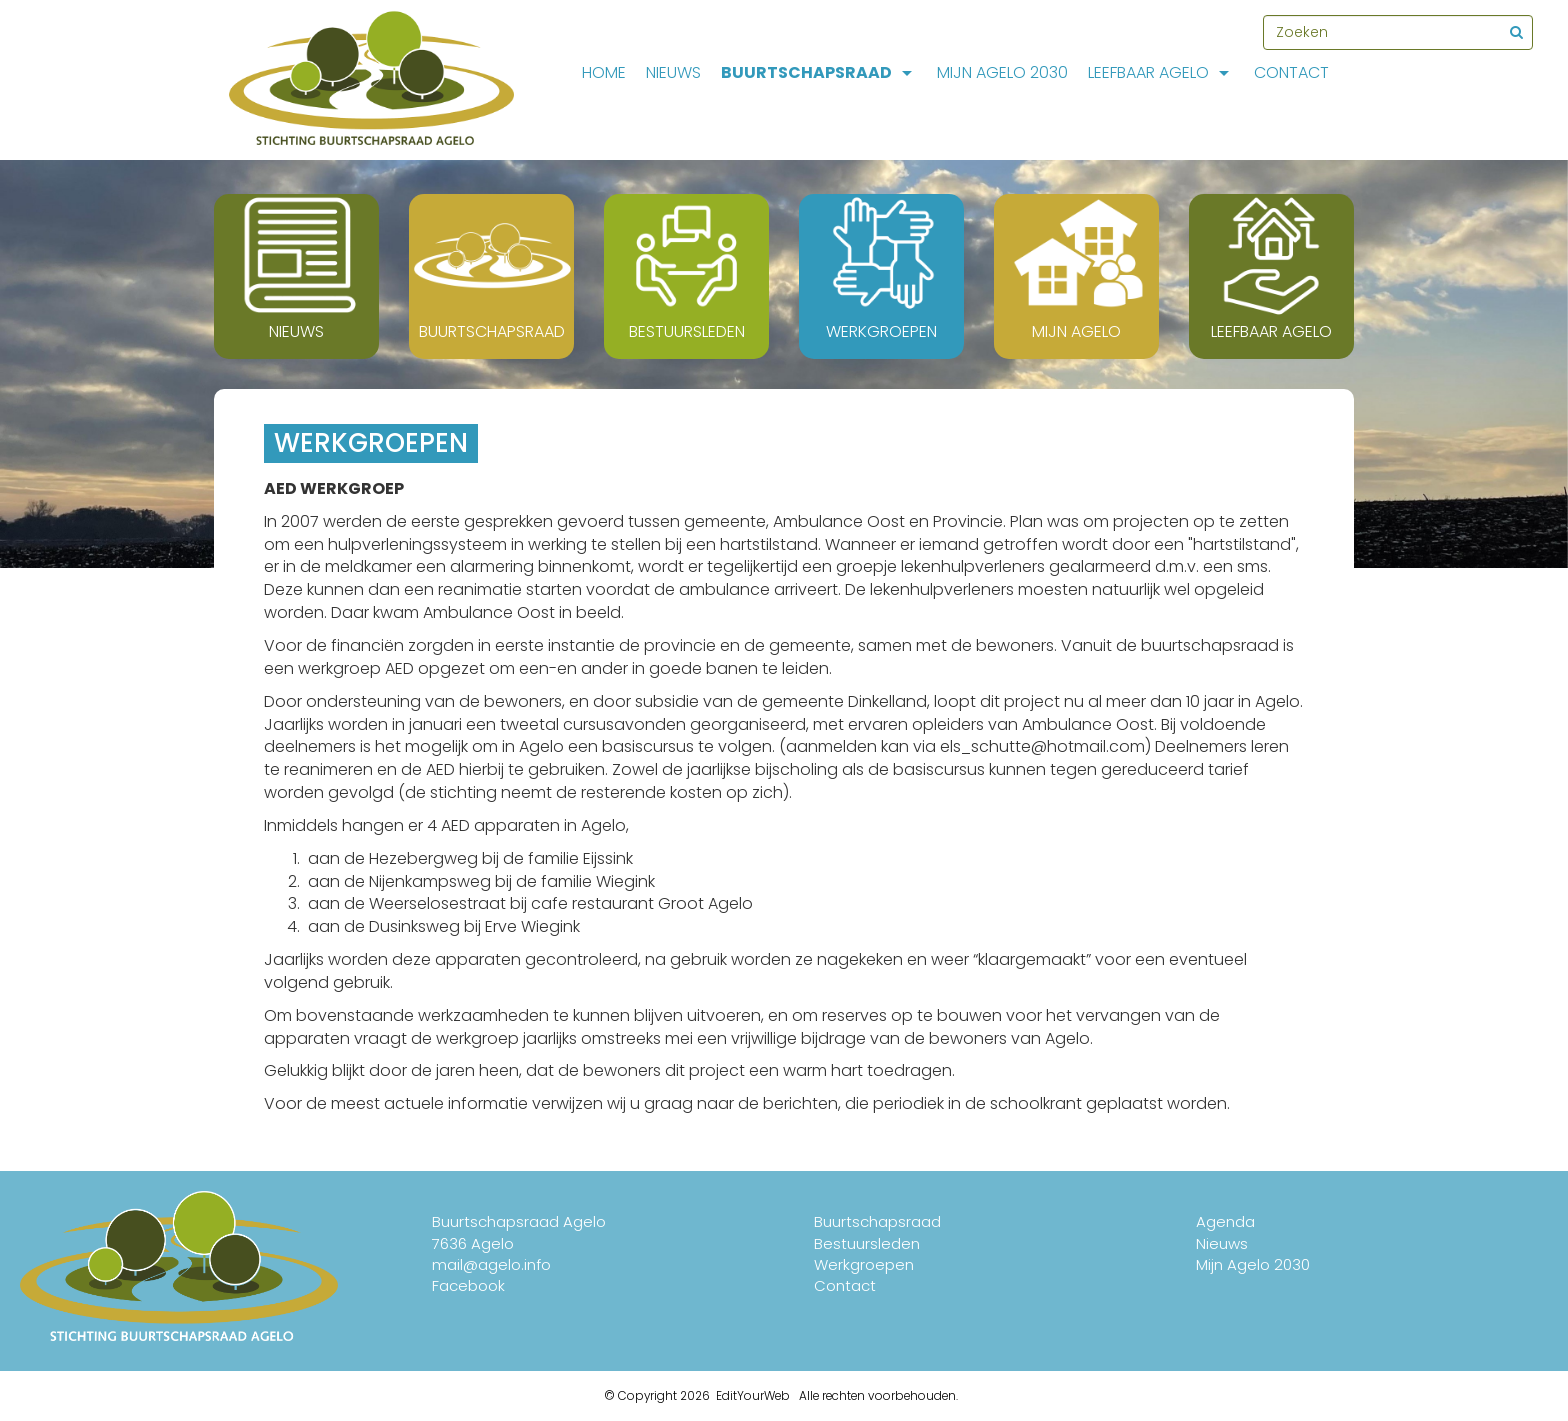 Image resolution: width=1568 pixels, height=1421 pixels. What do you see at coordinates (1161, 72) in the screenshot?
I see `Leefbaar Agelo` at bounding box center [1161, 72].